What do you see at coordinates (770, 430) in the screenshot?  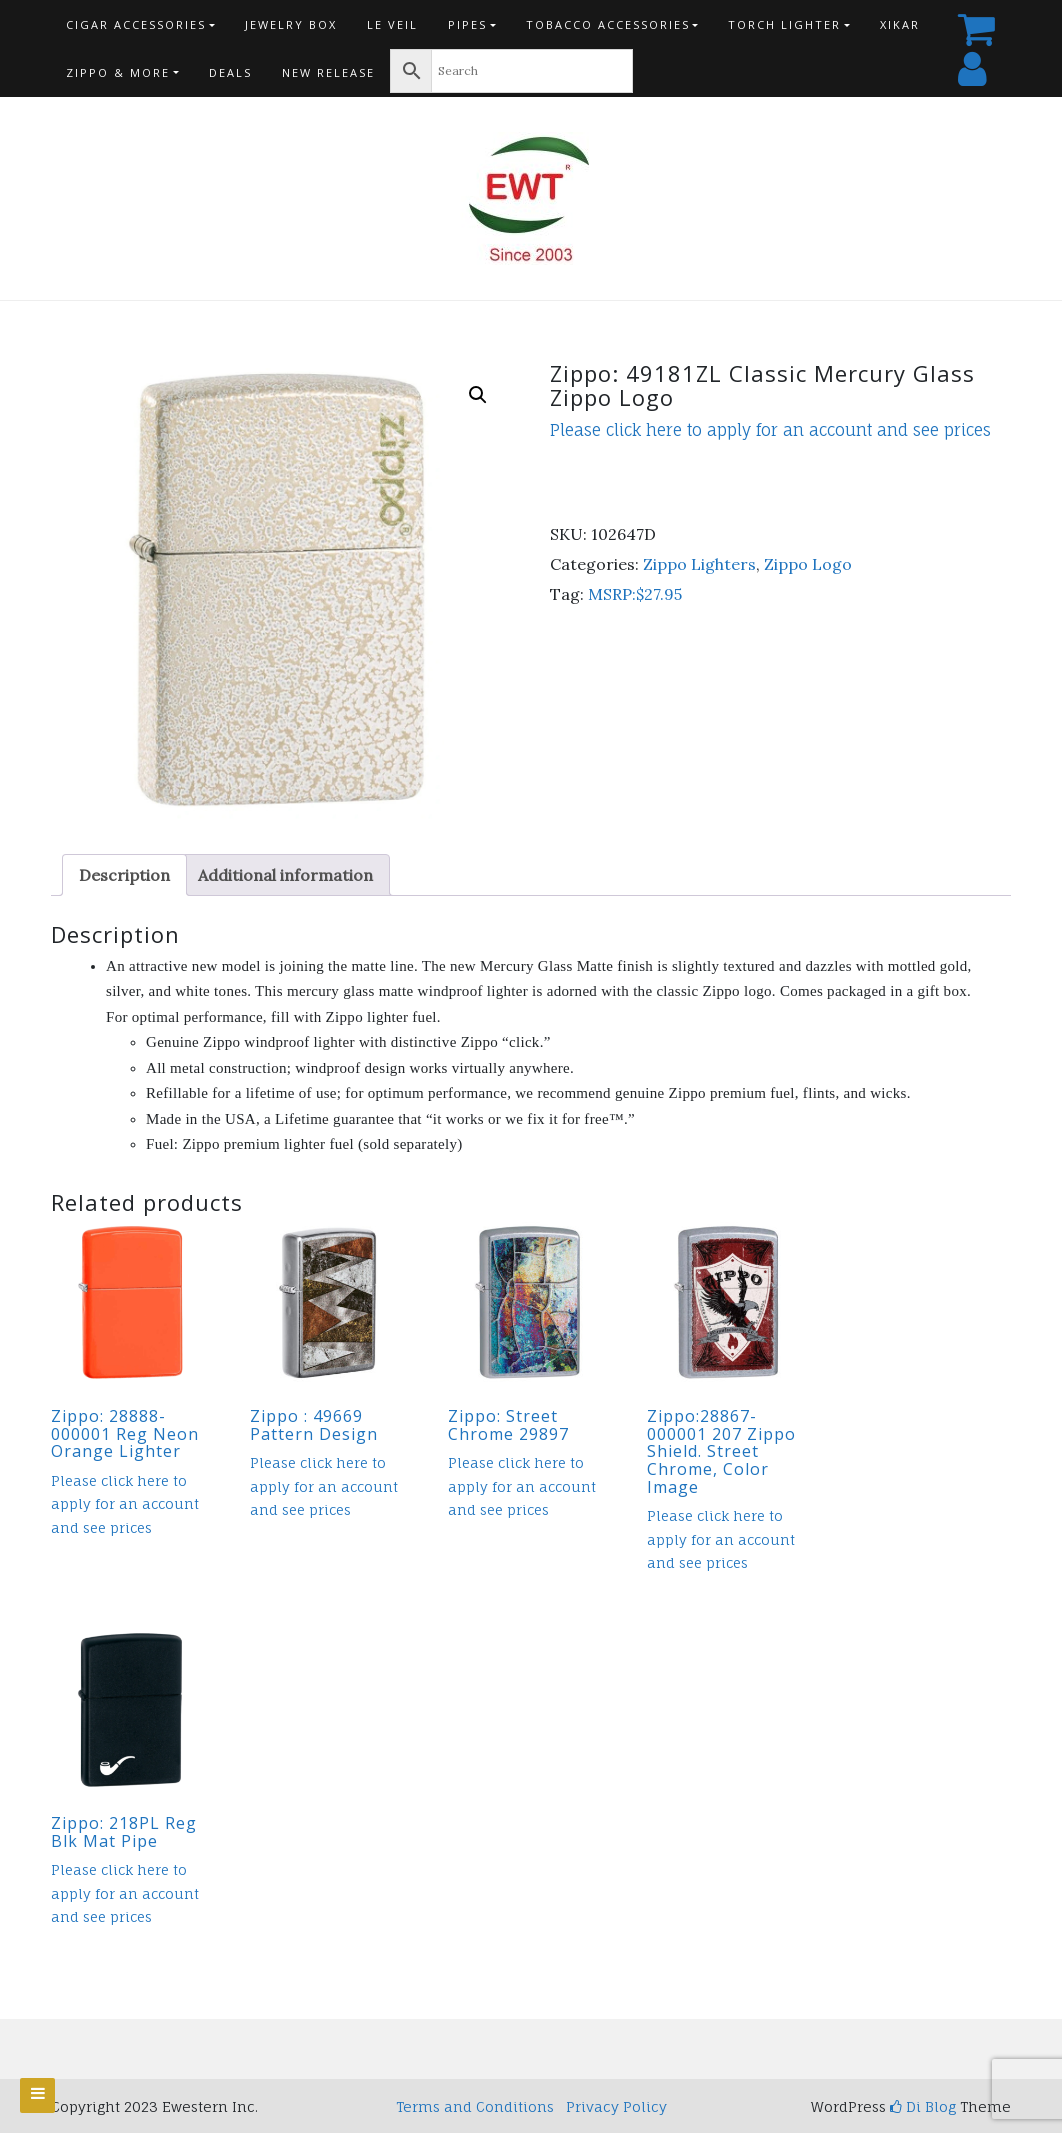 I see `Please click here to apply for an account and see prices` at bounding box center [770, 430].